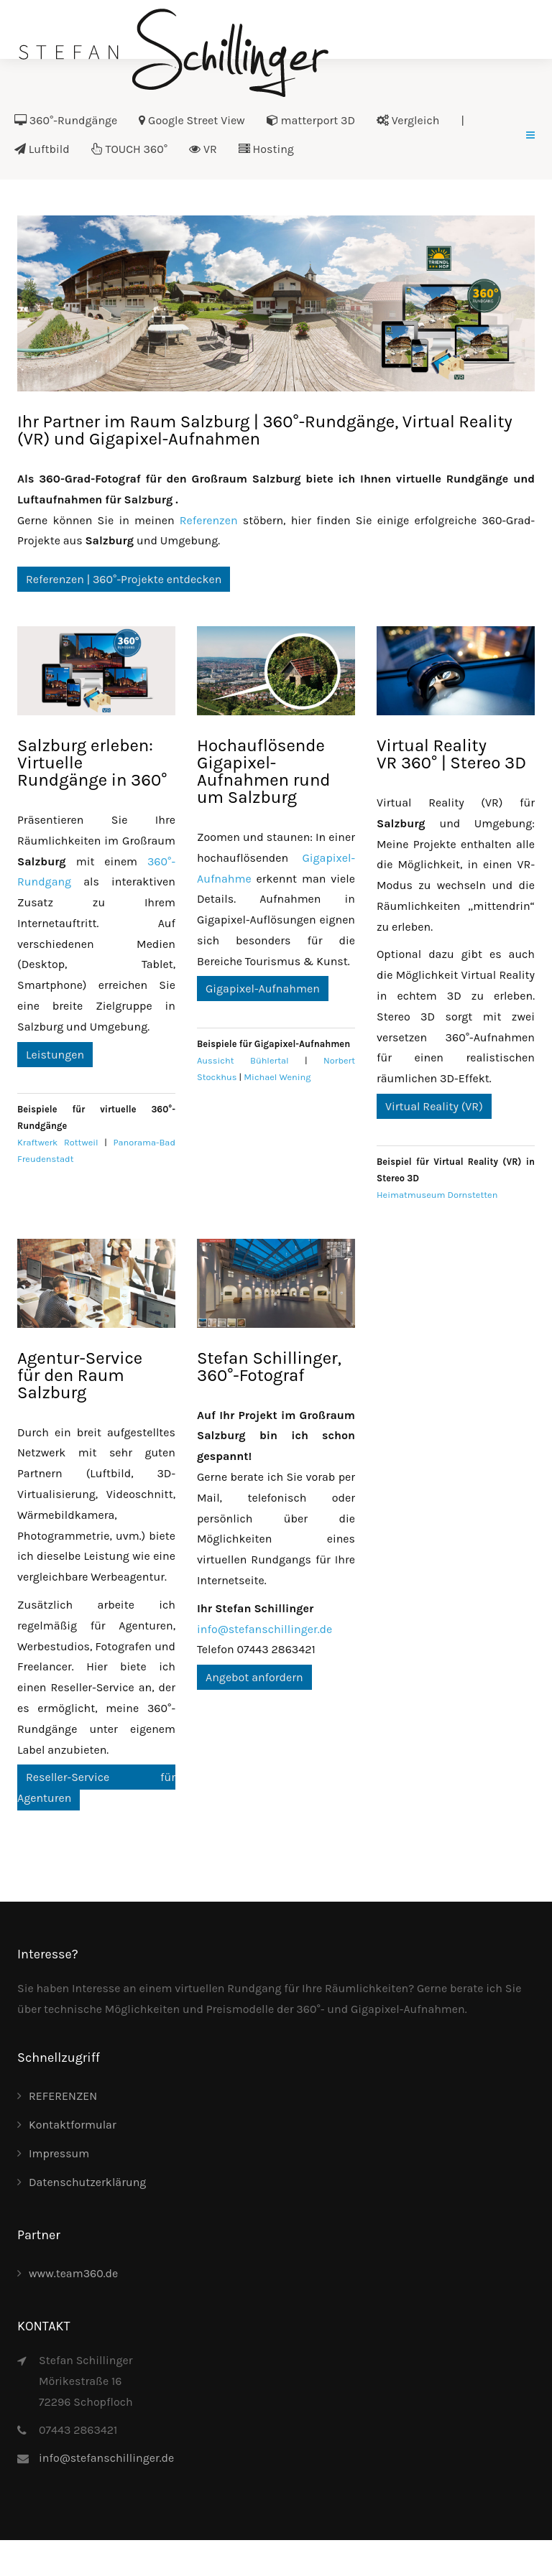  Describe the element at coordinates (243, 1060) in the screenshot. I see `Aussicht Bühlertal` at that location.